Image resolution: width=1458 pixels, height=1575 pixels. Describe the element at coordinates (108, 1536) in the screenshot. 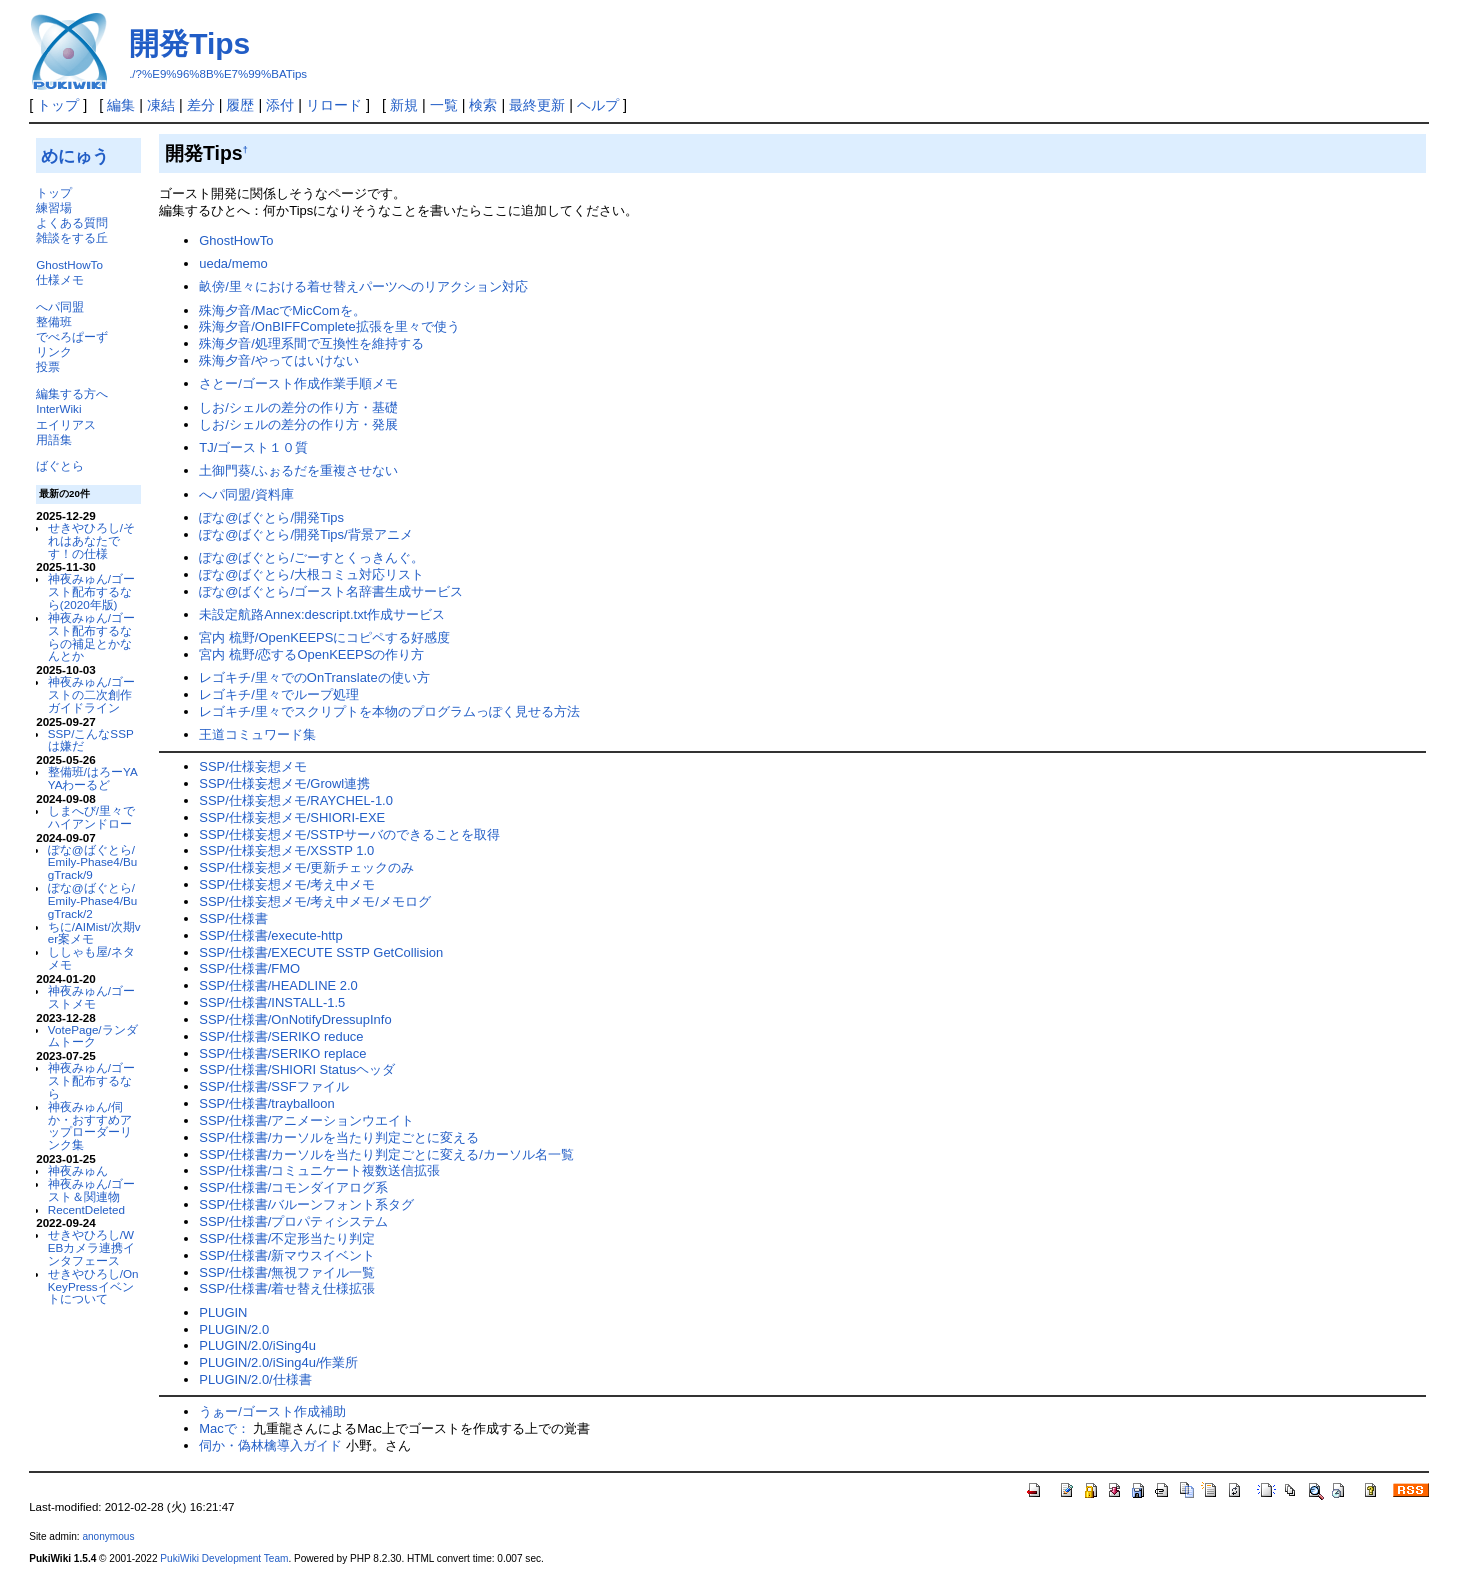

I see `anonymous` at that location.